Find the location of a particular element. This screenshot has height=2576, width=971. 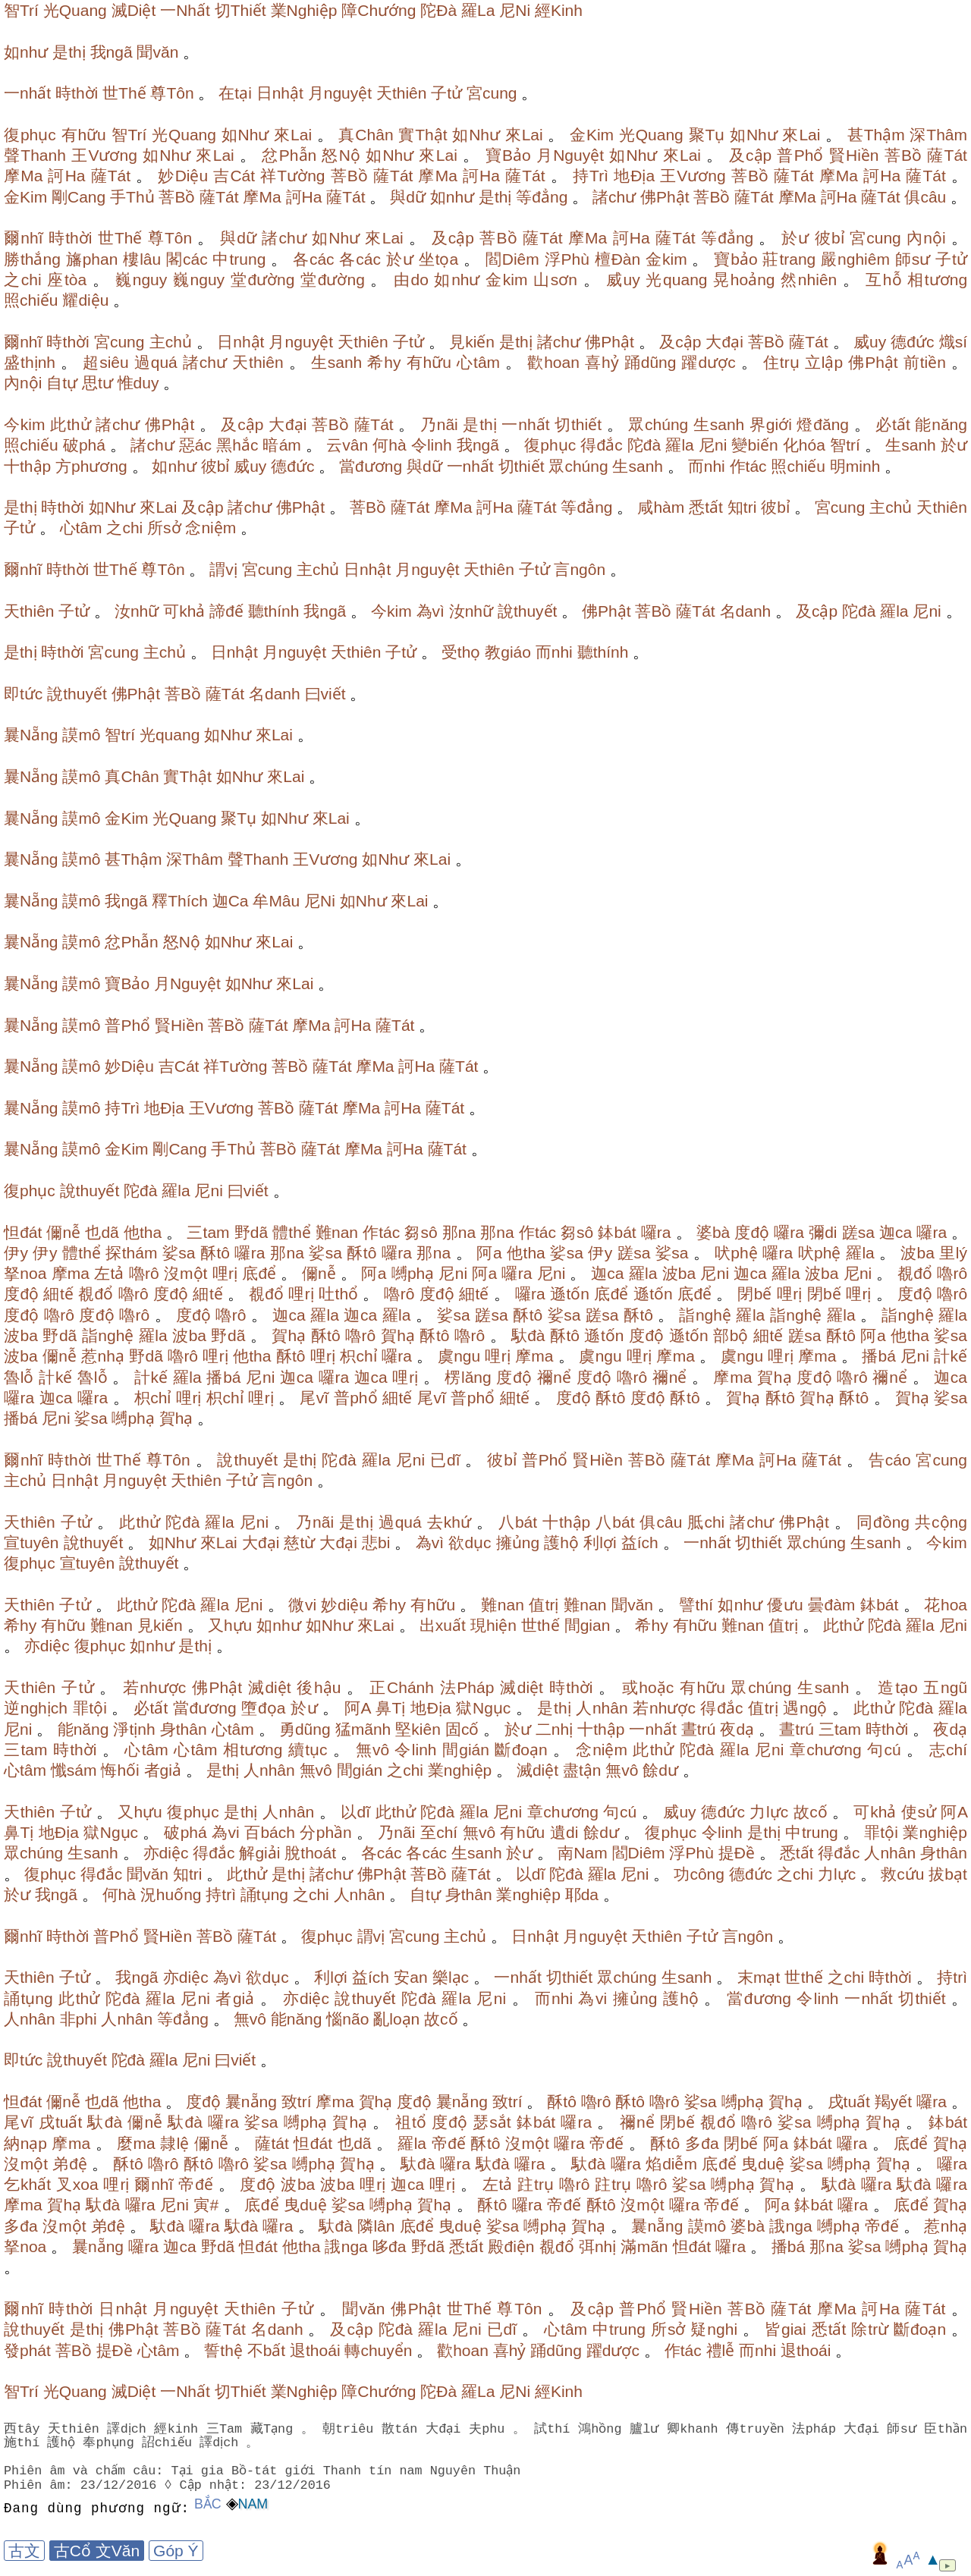

我ngã is located at coordinates (111, 52).